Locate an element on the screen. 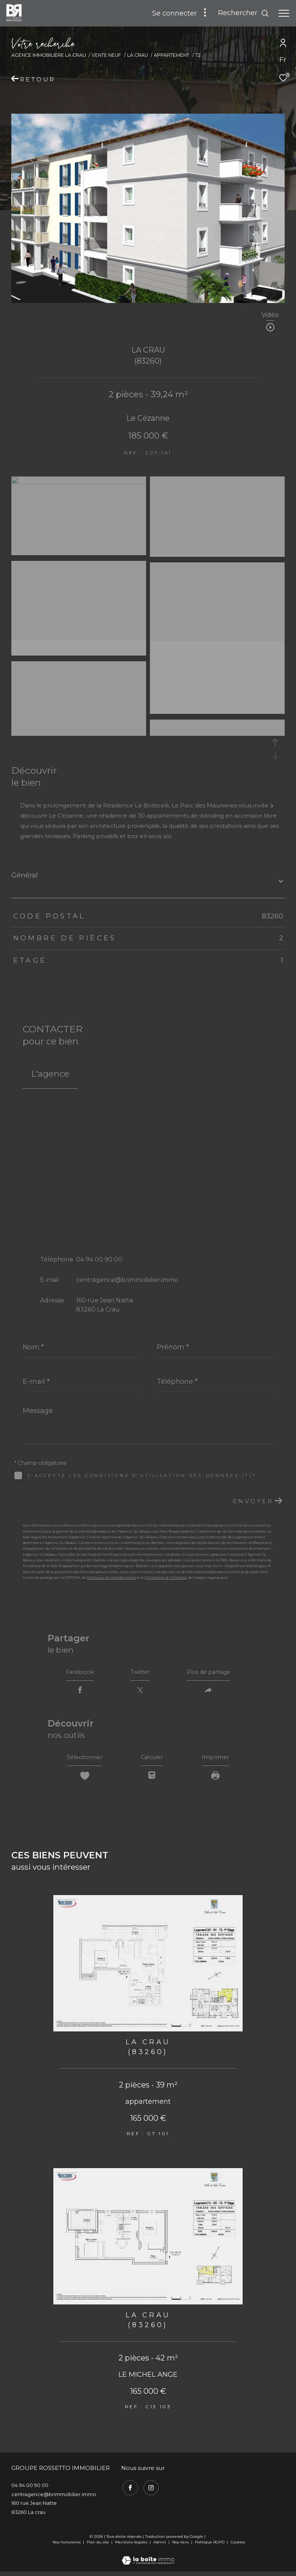 This screenshot has height=2576, width=296. Politique RGPD is located at coordinates (209, 2546).